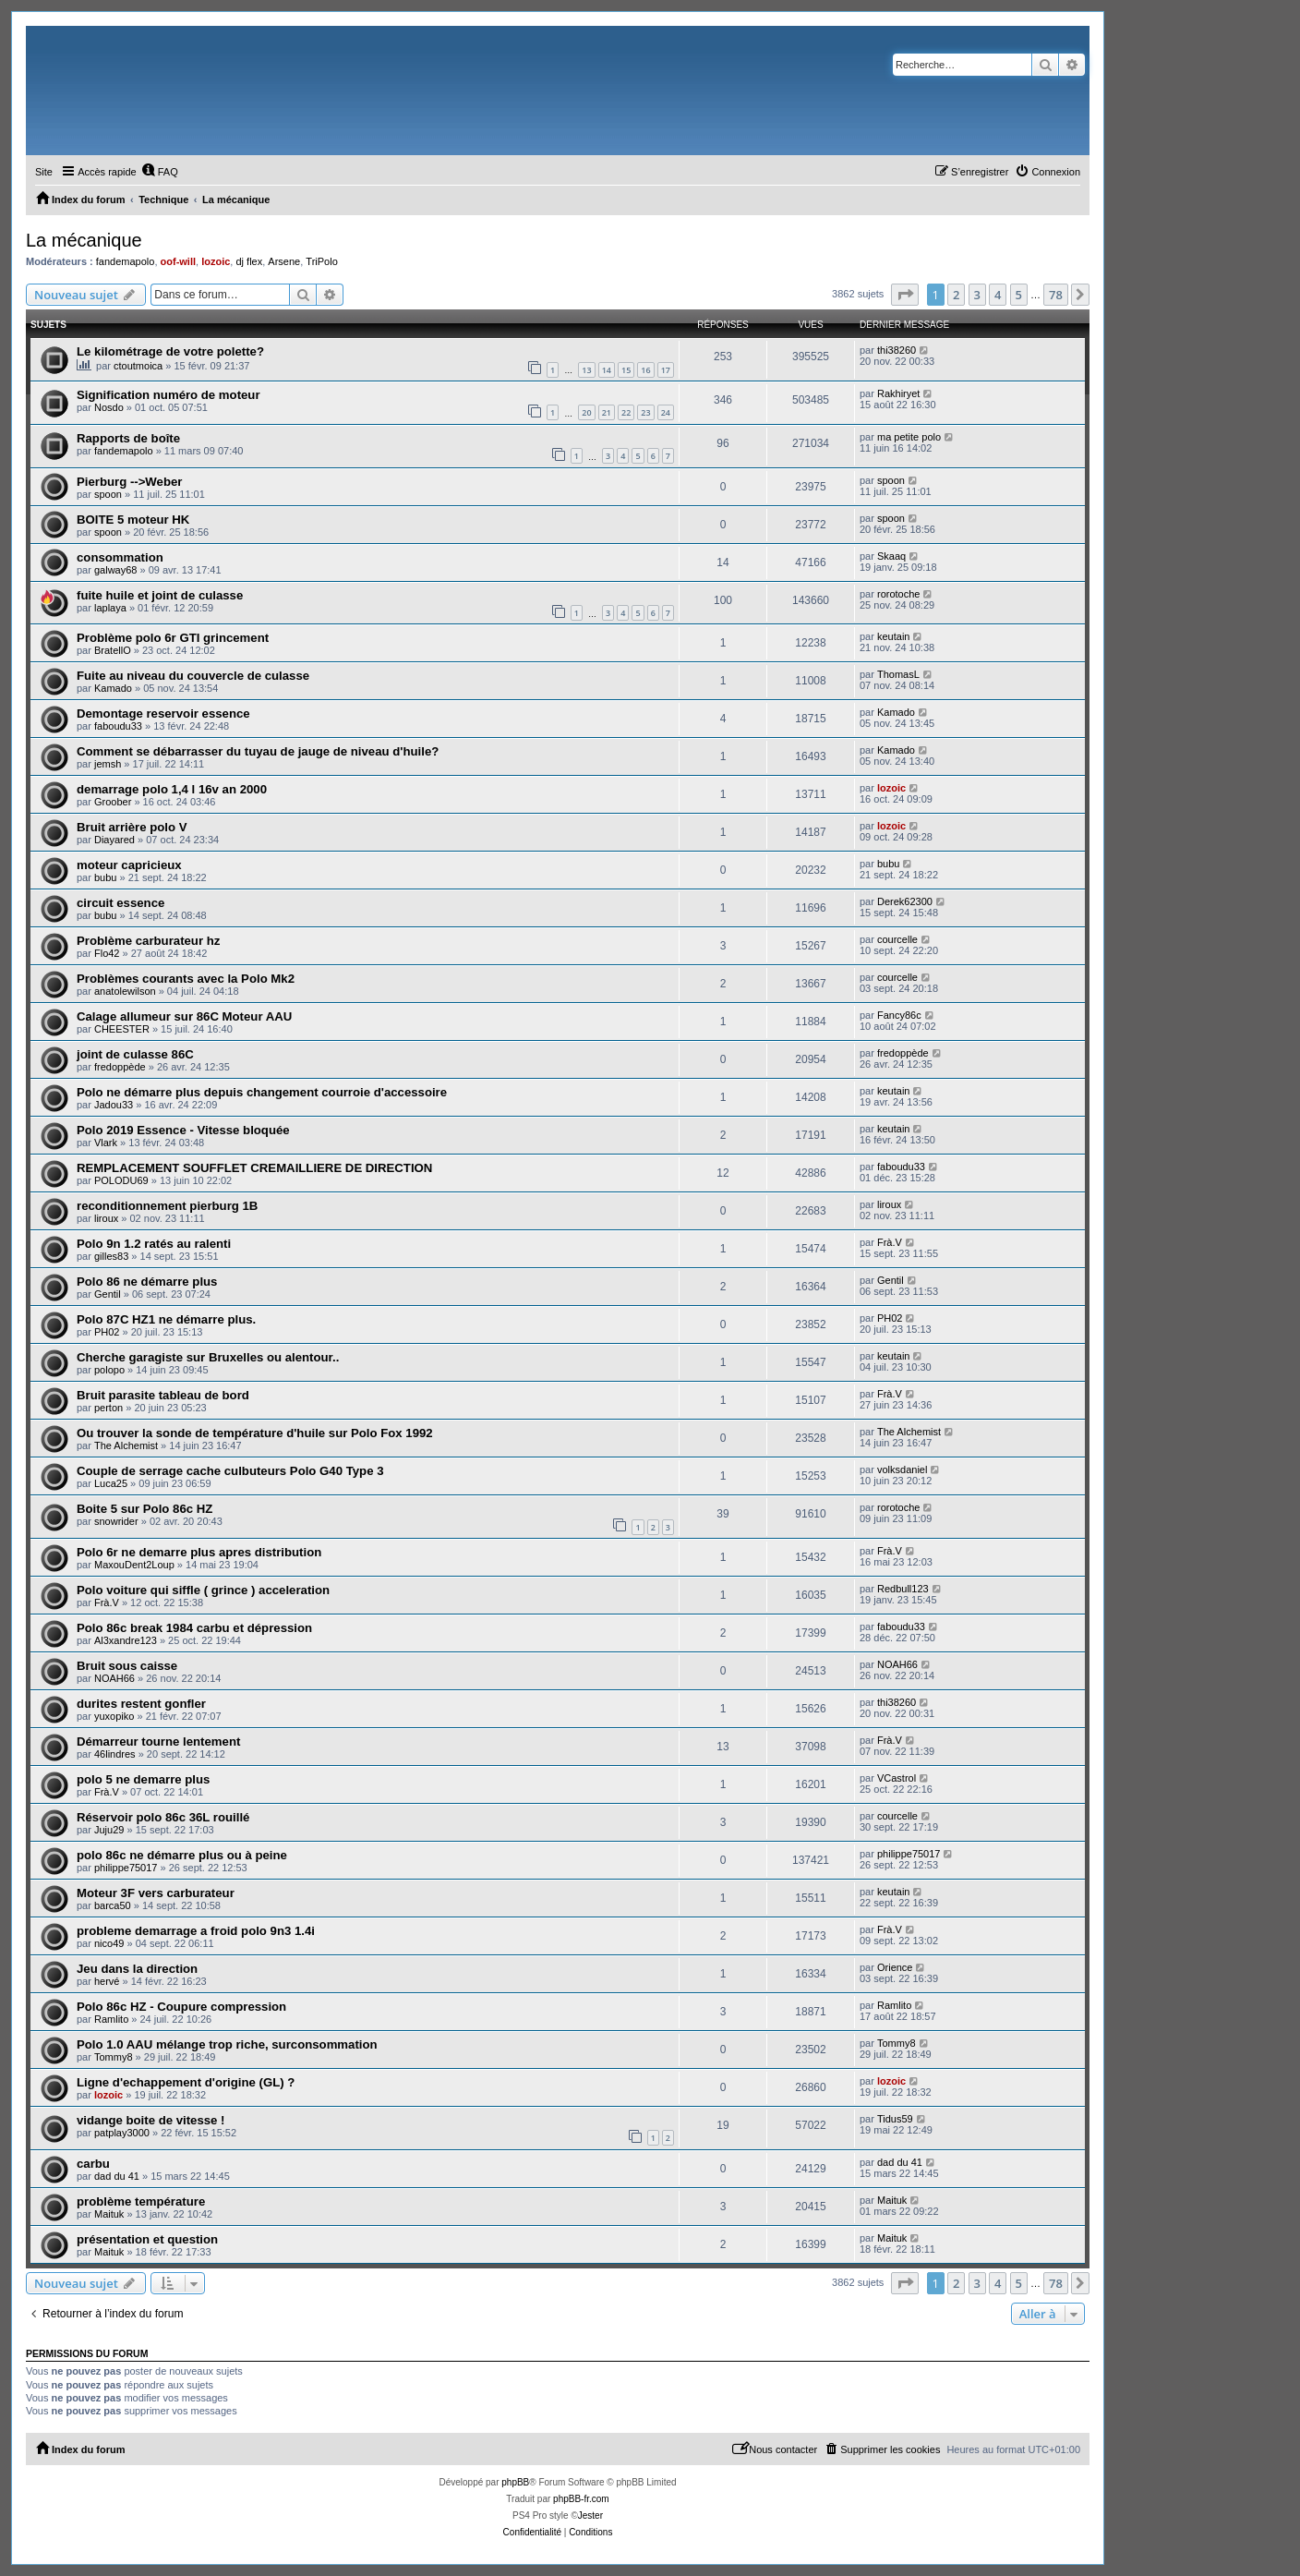 This screenshot has width=1300, height=2576. What do you see at coordinates (116, 1521) in the screenshot?
I see `snowrider` at bounding box center [116, 1521].